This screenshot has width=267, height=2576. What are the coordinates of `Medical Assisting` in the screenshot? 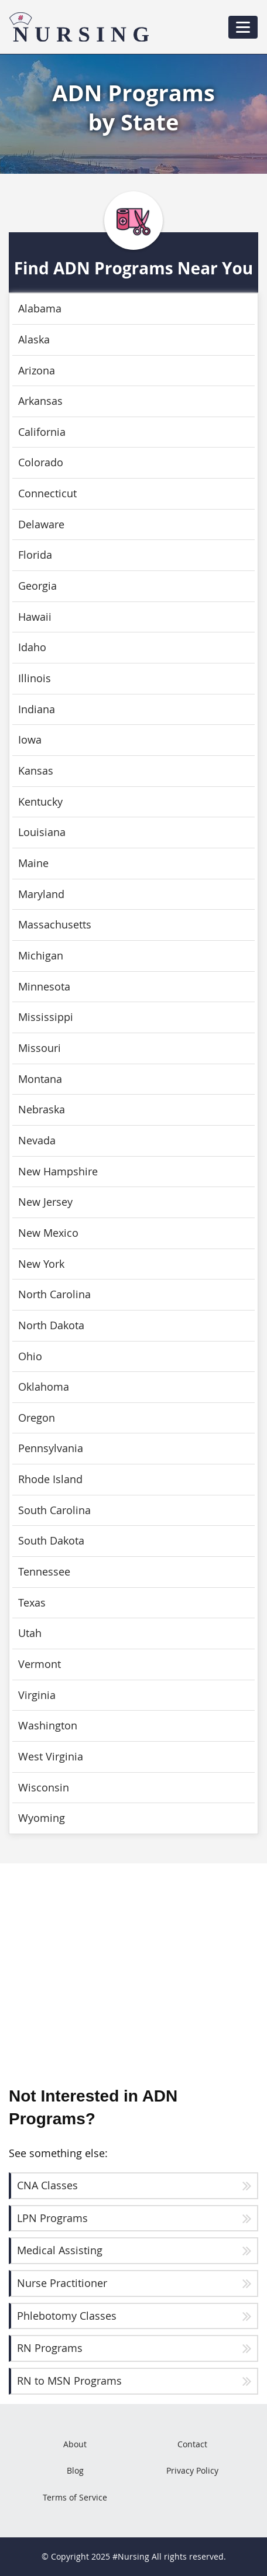 It's located at (59, 2250).